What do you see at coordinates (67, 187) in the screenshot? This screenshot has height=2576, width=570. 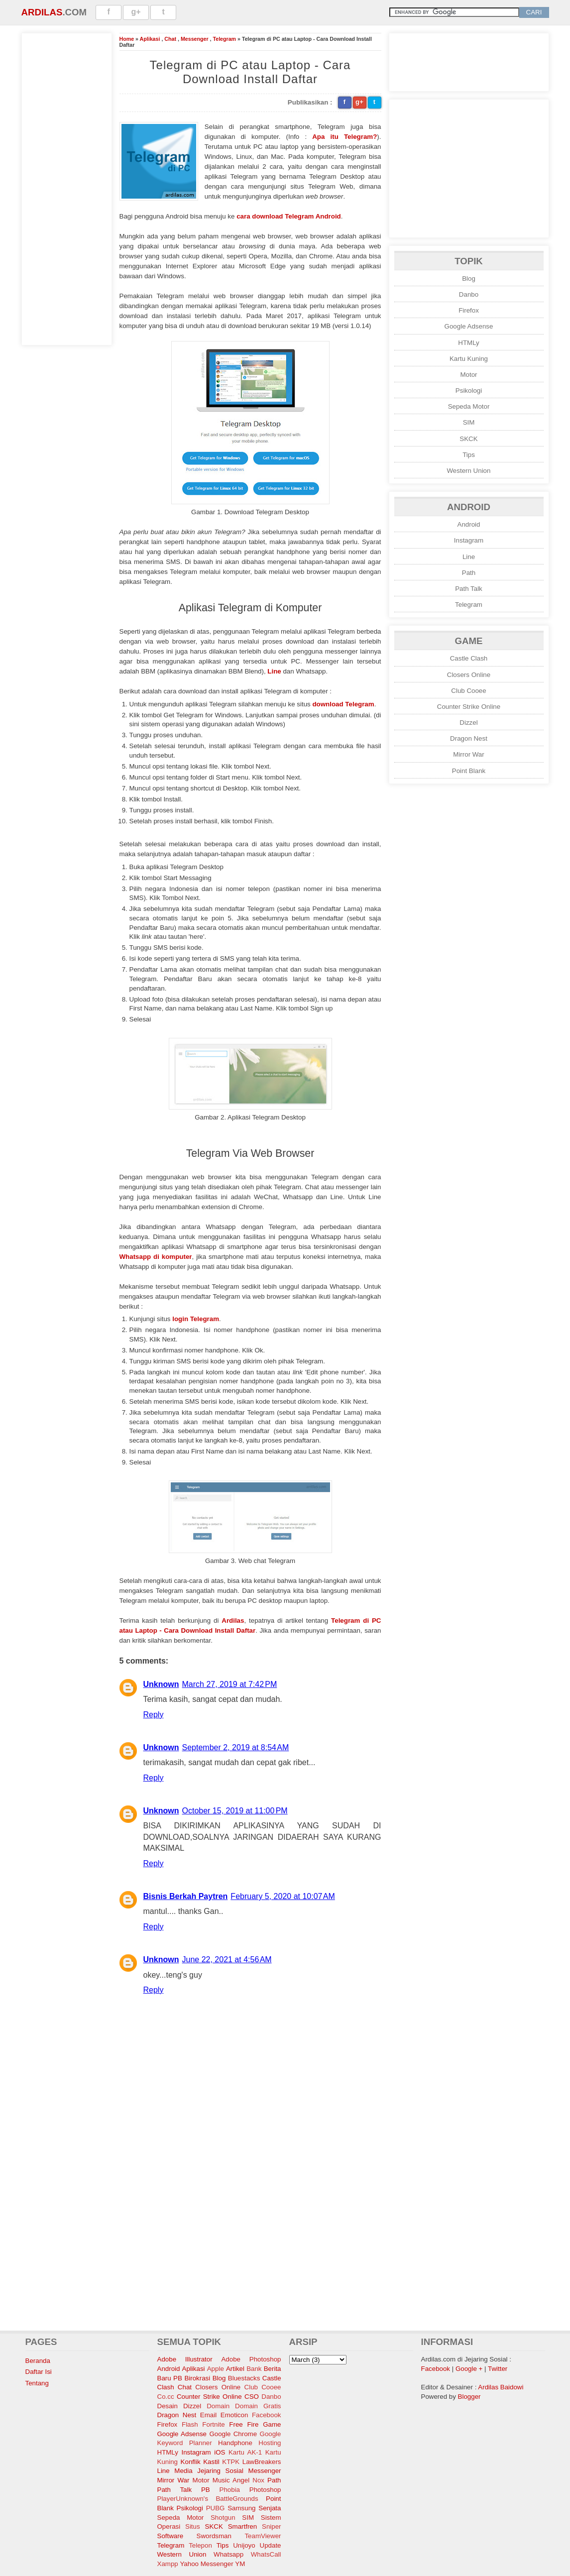 I see `[Advertisement]` at bounding box center [67, 187].